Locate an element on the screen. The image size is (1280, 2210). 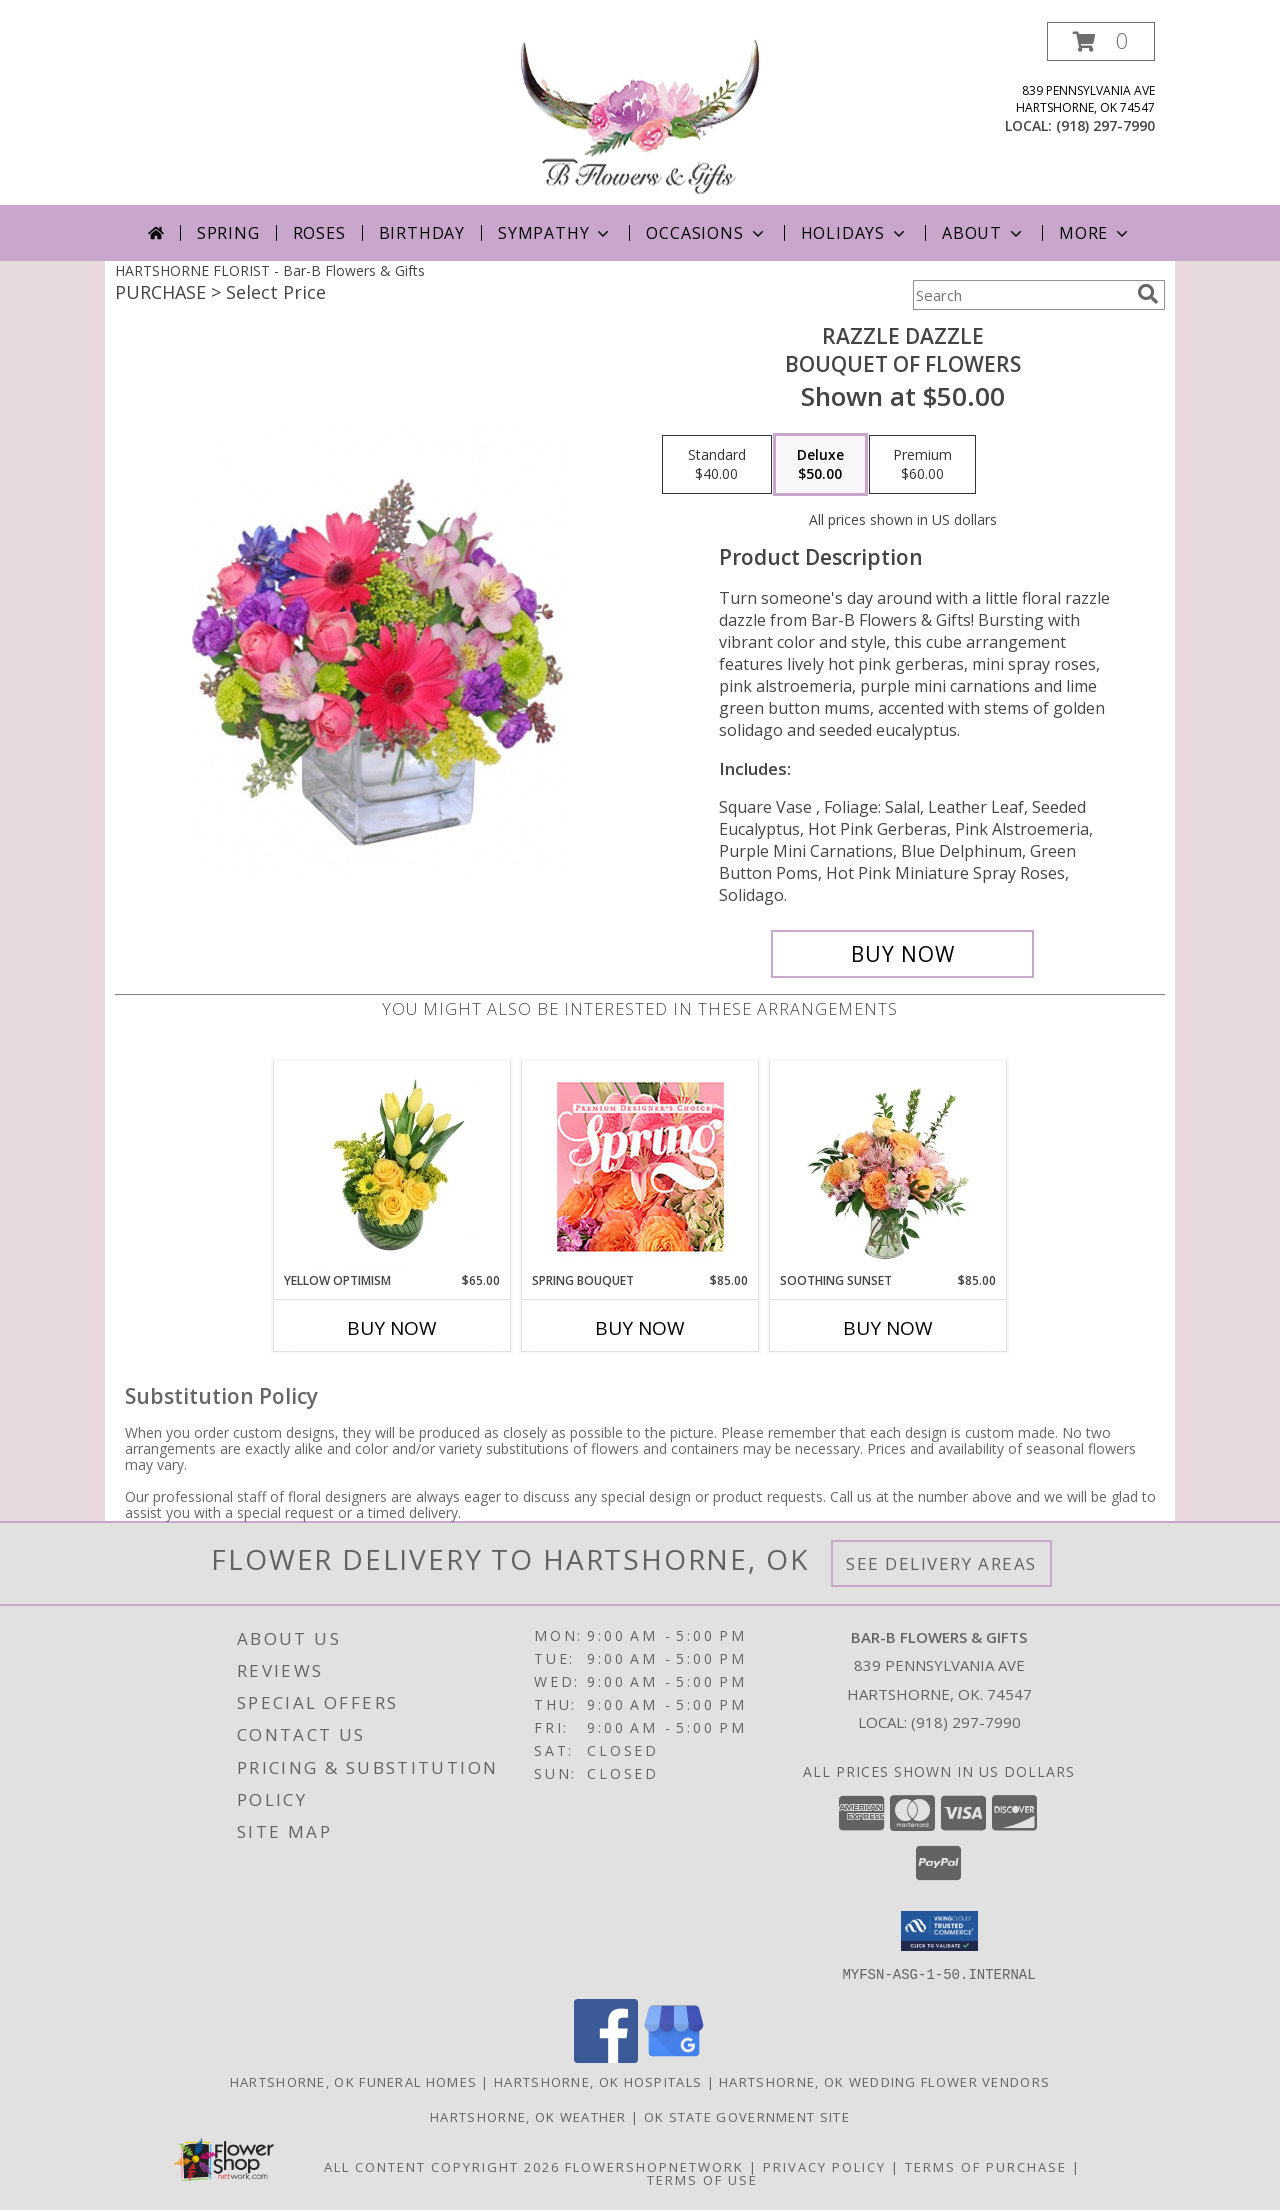
[button] is located at coordinates (1101, 41).